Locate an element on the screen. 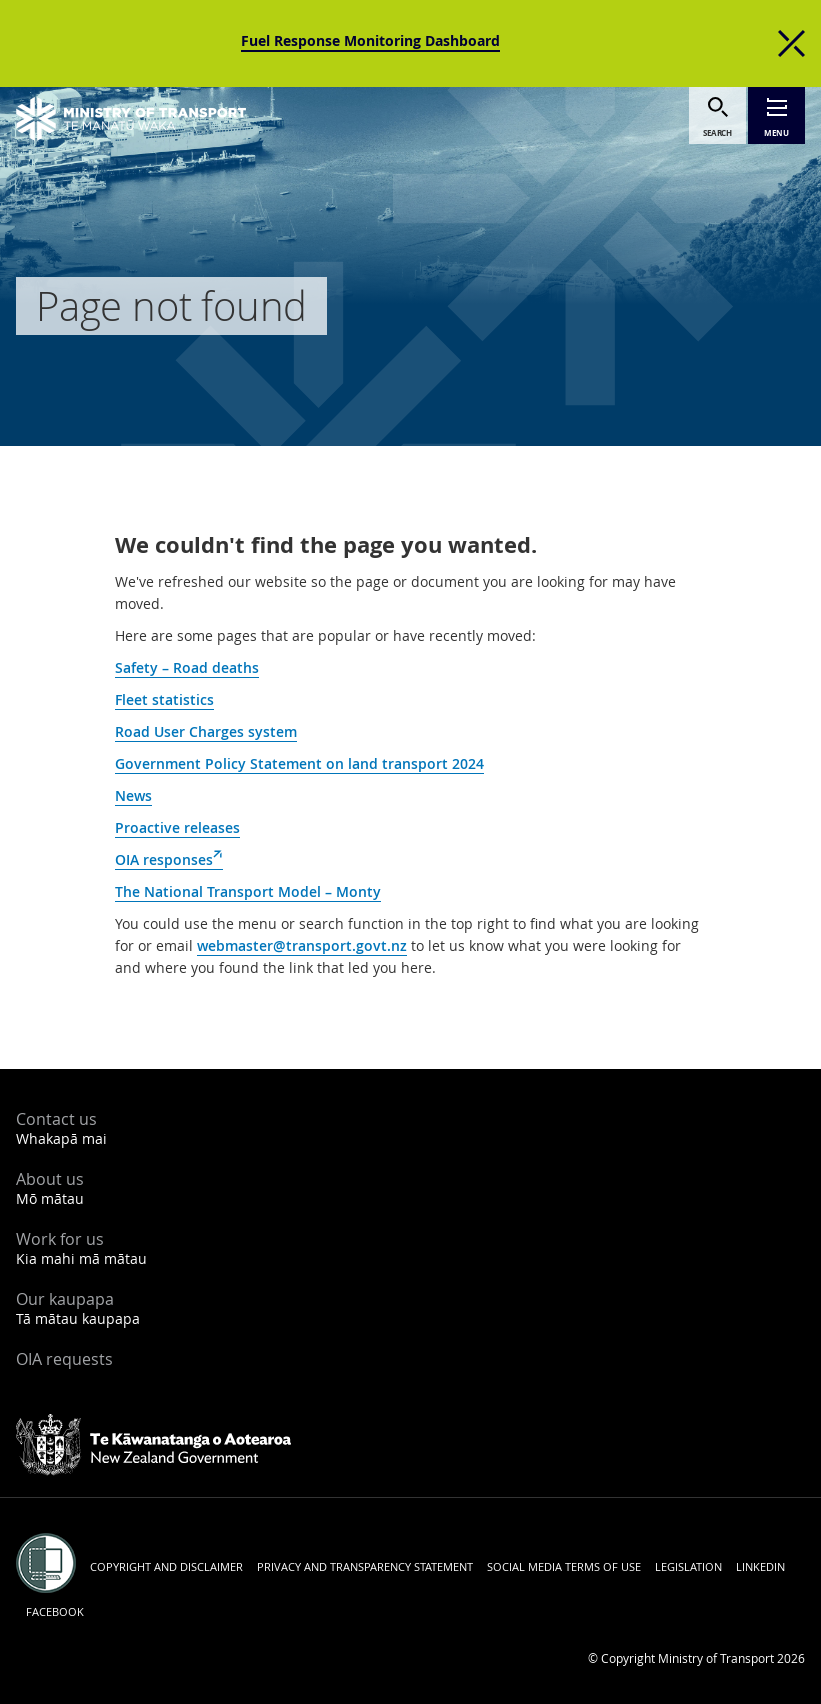 The width and height of the screenshot is (821, 1704). The National Transport Model – Monty is located at coordinates (248, 891).